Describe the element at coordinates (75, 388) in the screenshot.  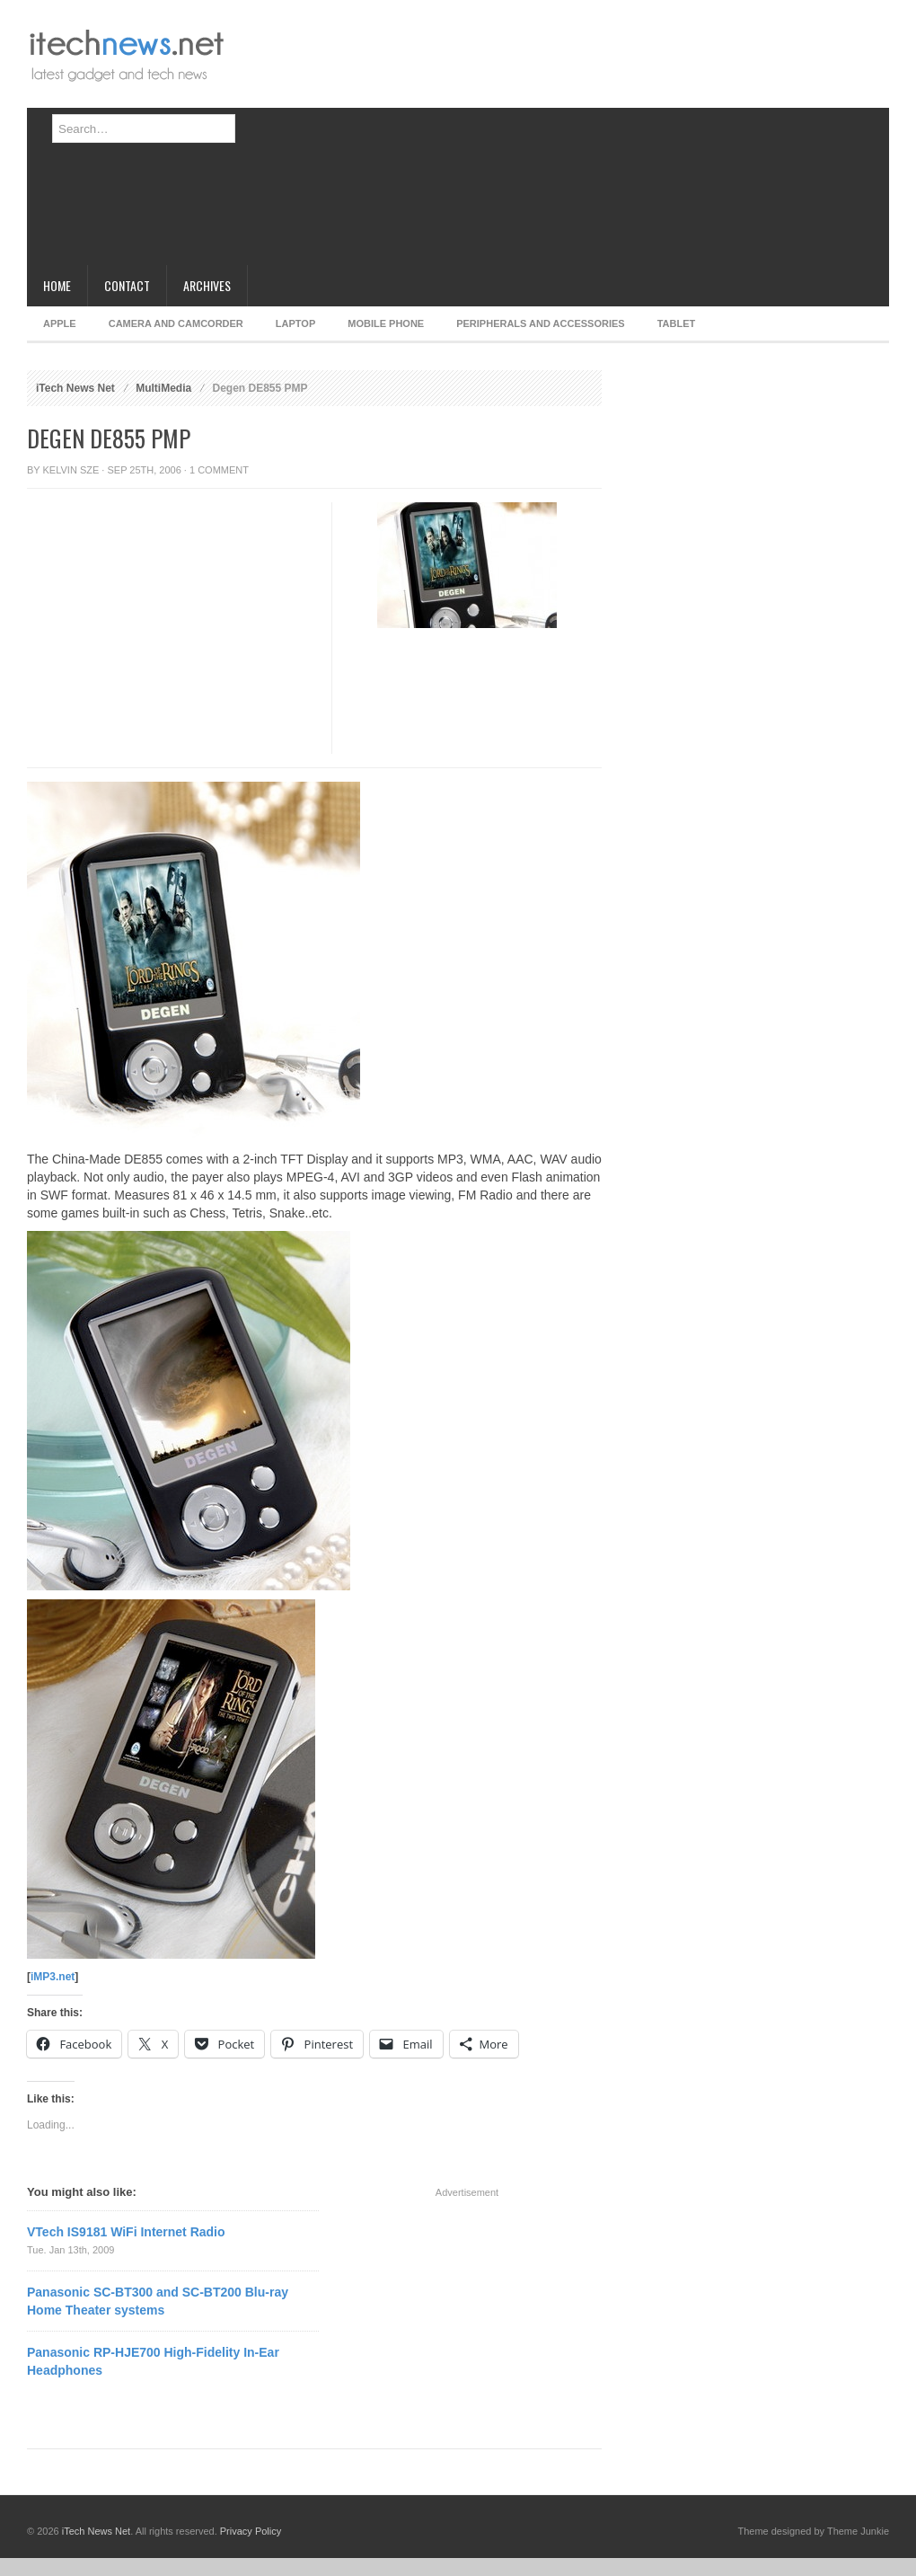
I see `iTech News Net` at that location.